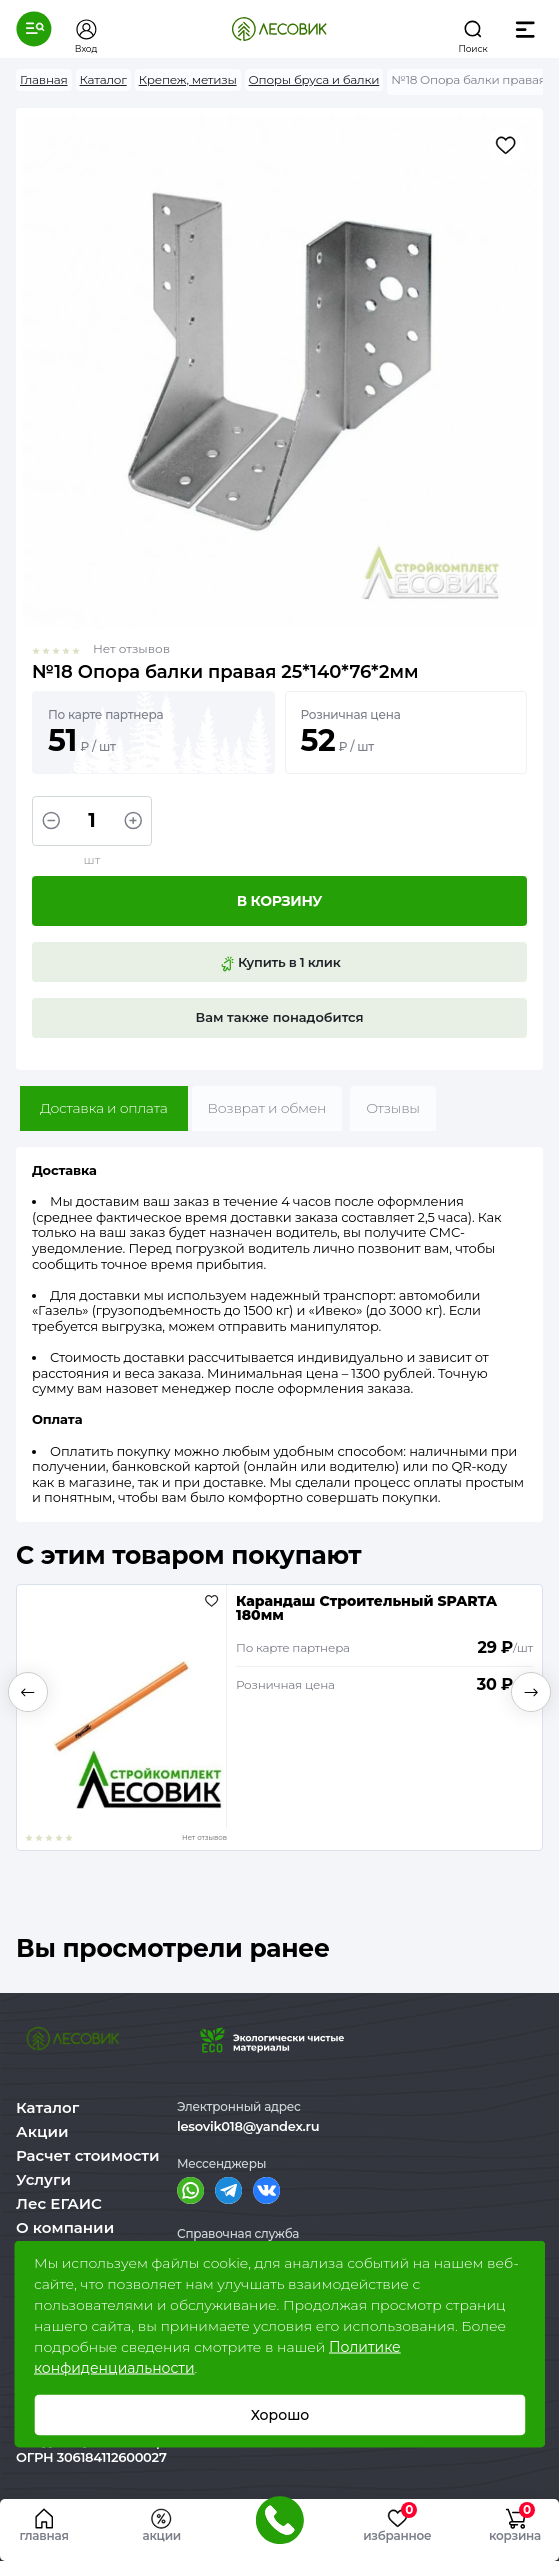 The image size is (559, 2561). Describe the element at coordinates (47, 2107) in the screenshot. I see `Каталог` at that location.